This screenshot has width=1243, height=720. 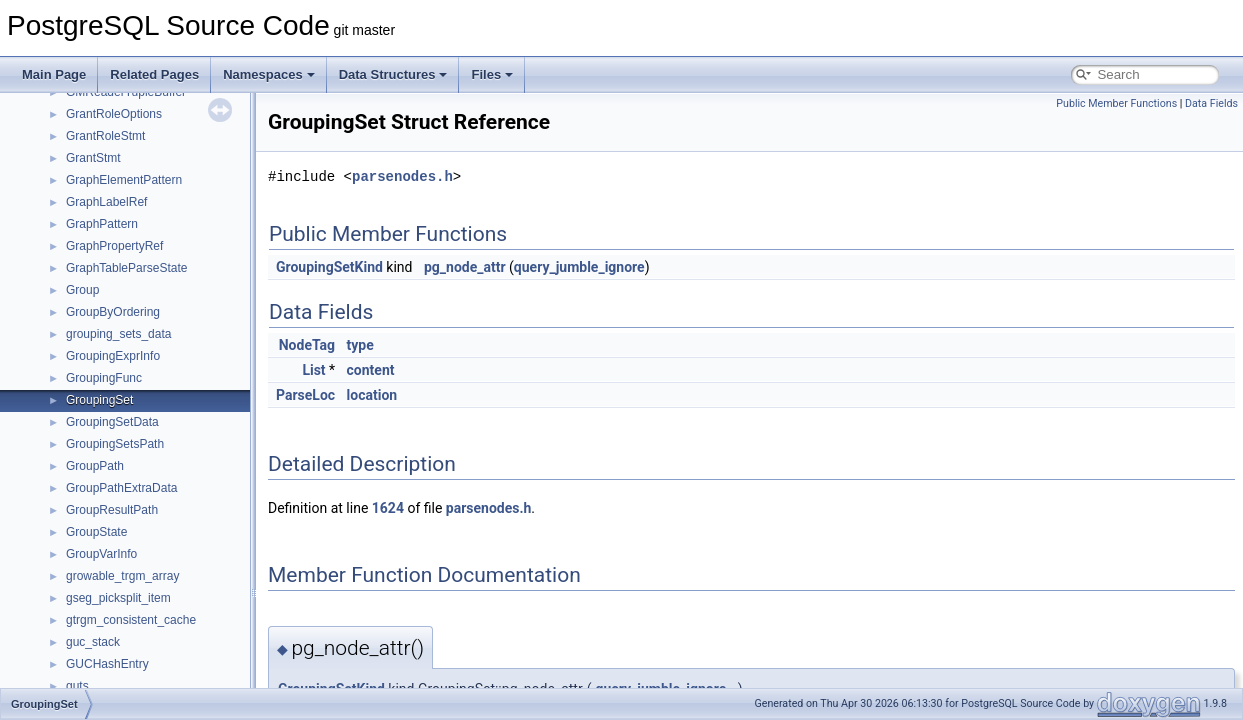 I want to click on guc_stack, so click(x=93, y=642).